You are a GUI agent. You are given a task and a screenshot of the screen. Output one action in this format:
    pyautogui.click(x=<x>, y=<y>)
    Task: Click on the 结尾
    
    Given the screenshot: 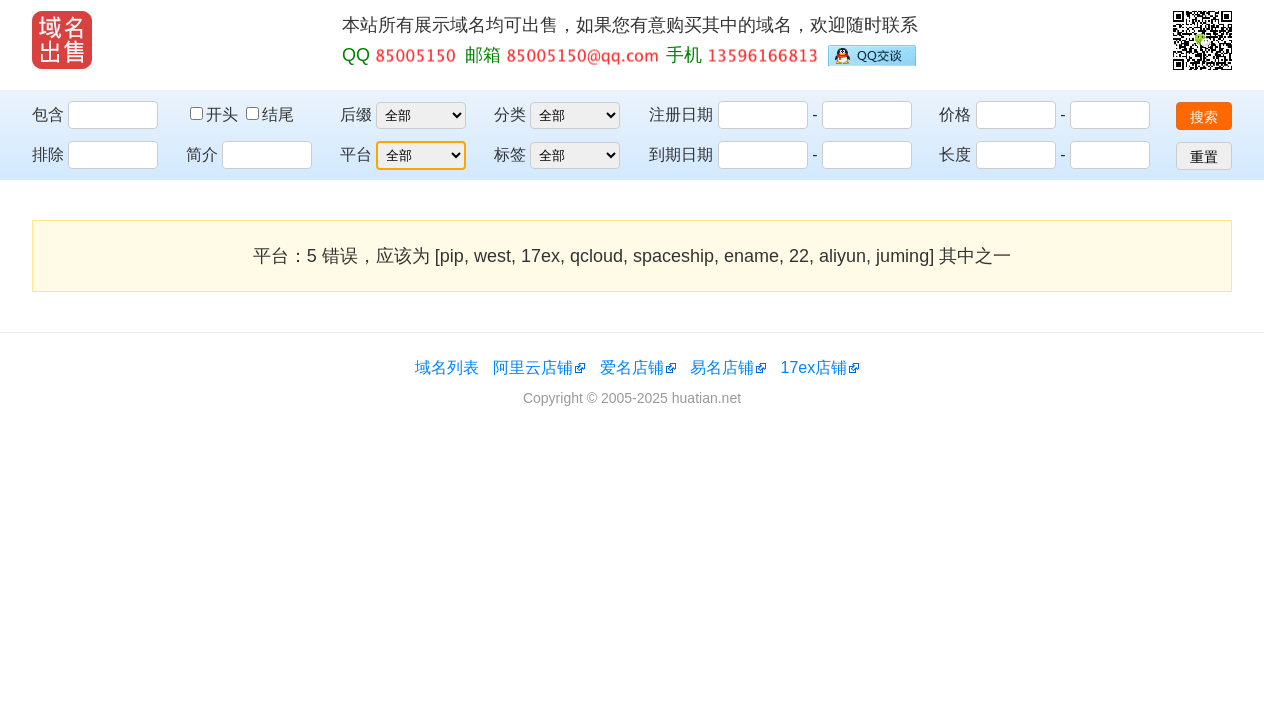 What is the action you would take?
    pyautogui.click(x=270, y=114)
    